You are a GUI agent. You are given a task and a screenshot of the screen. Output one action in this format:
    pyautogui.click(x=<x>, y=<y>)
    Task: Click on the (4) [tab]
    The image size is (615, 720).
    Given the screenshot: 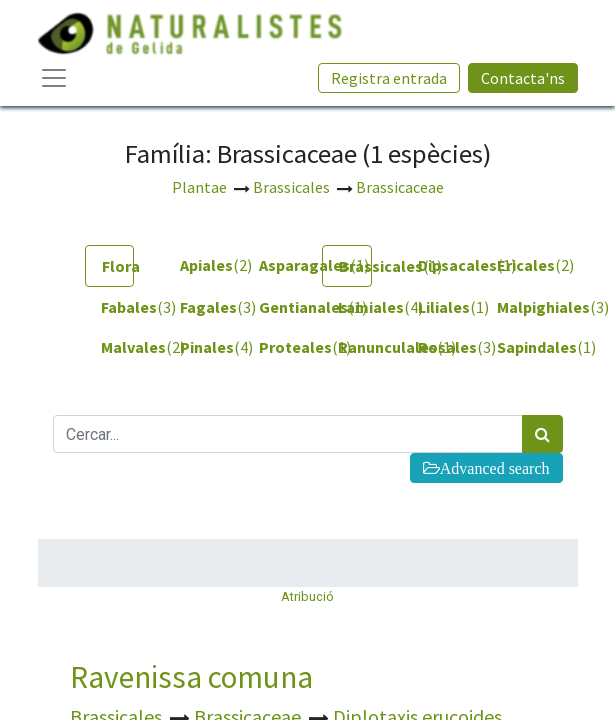 What is the action you would take?
    pyautogui.click(x=354, y=307)
    